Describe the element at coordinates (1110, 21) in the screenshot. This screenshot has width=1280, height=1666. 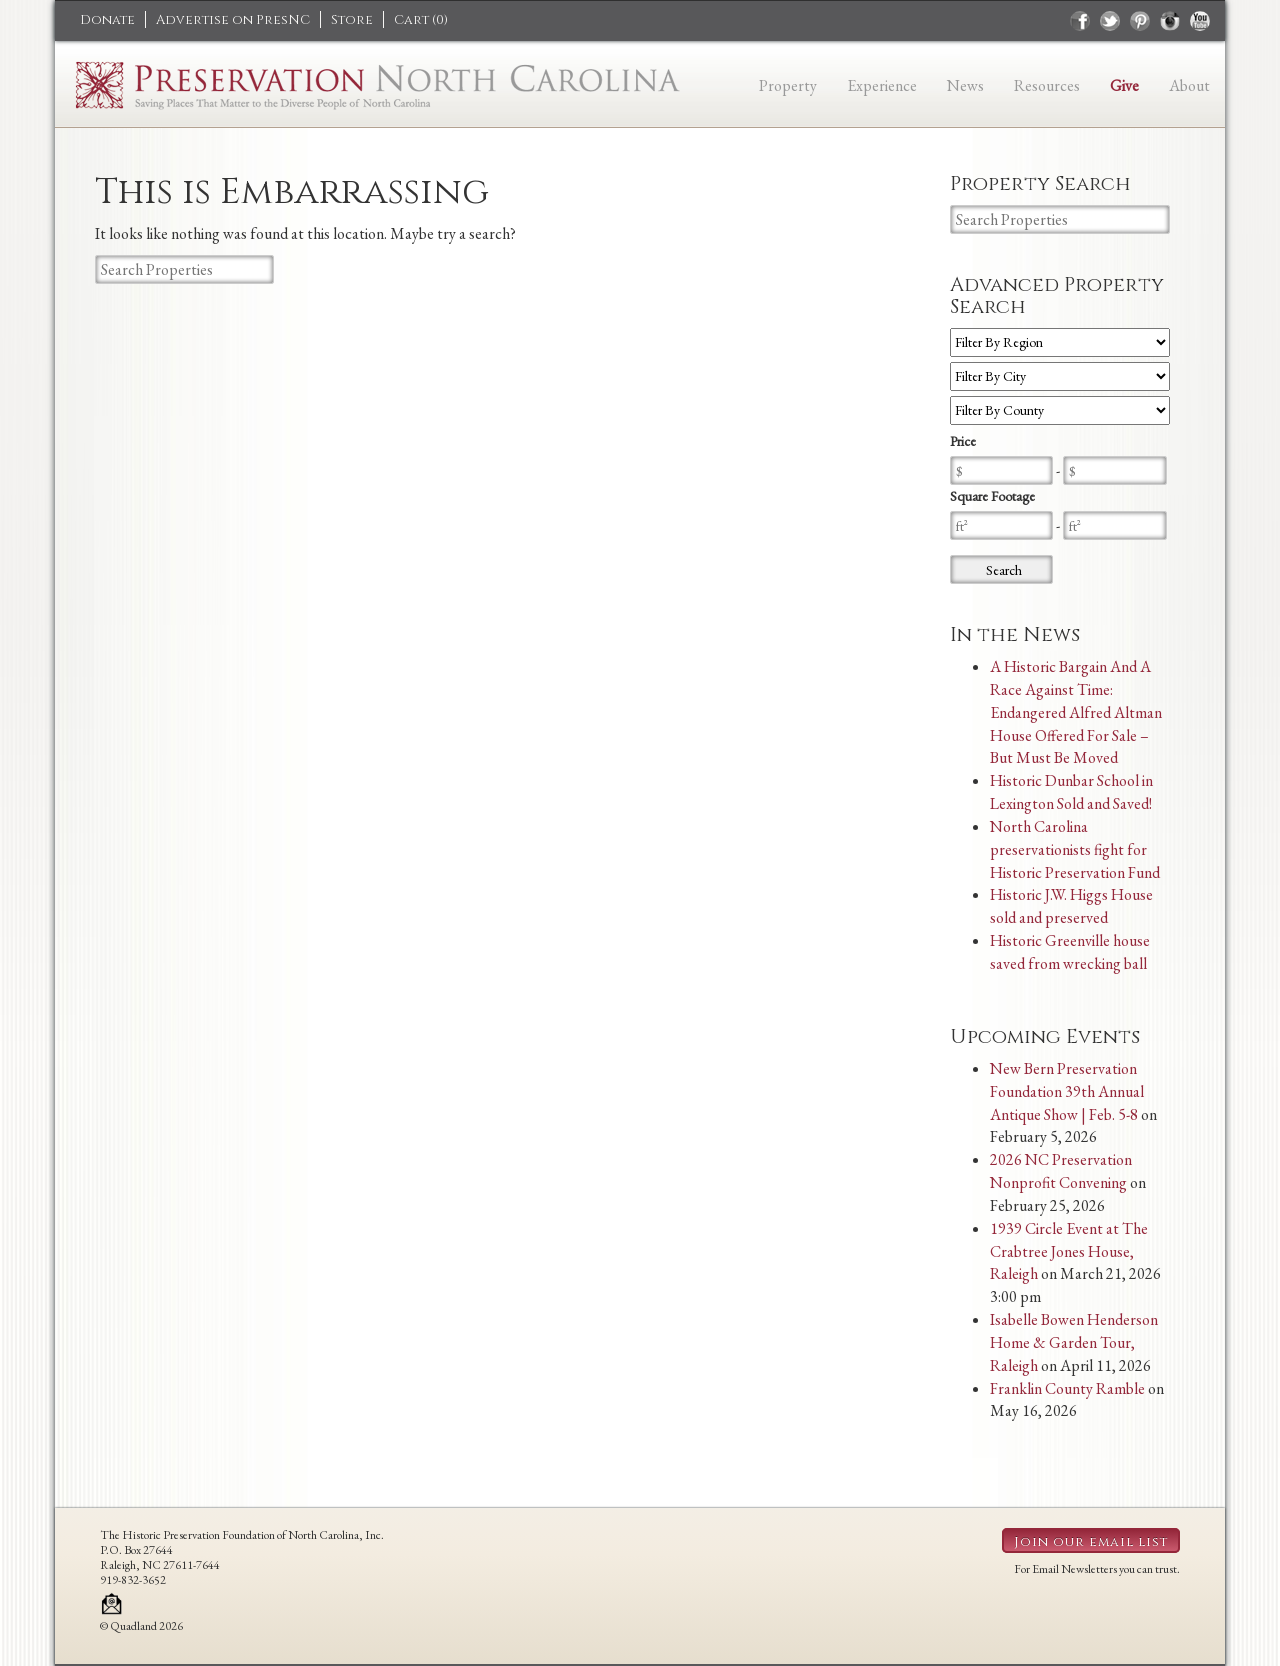
I see `twitter` at that location.